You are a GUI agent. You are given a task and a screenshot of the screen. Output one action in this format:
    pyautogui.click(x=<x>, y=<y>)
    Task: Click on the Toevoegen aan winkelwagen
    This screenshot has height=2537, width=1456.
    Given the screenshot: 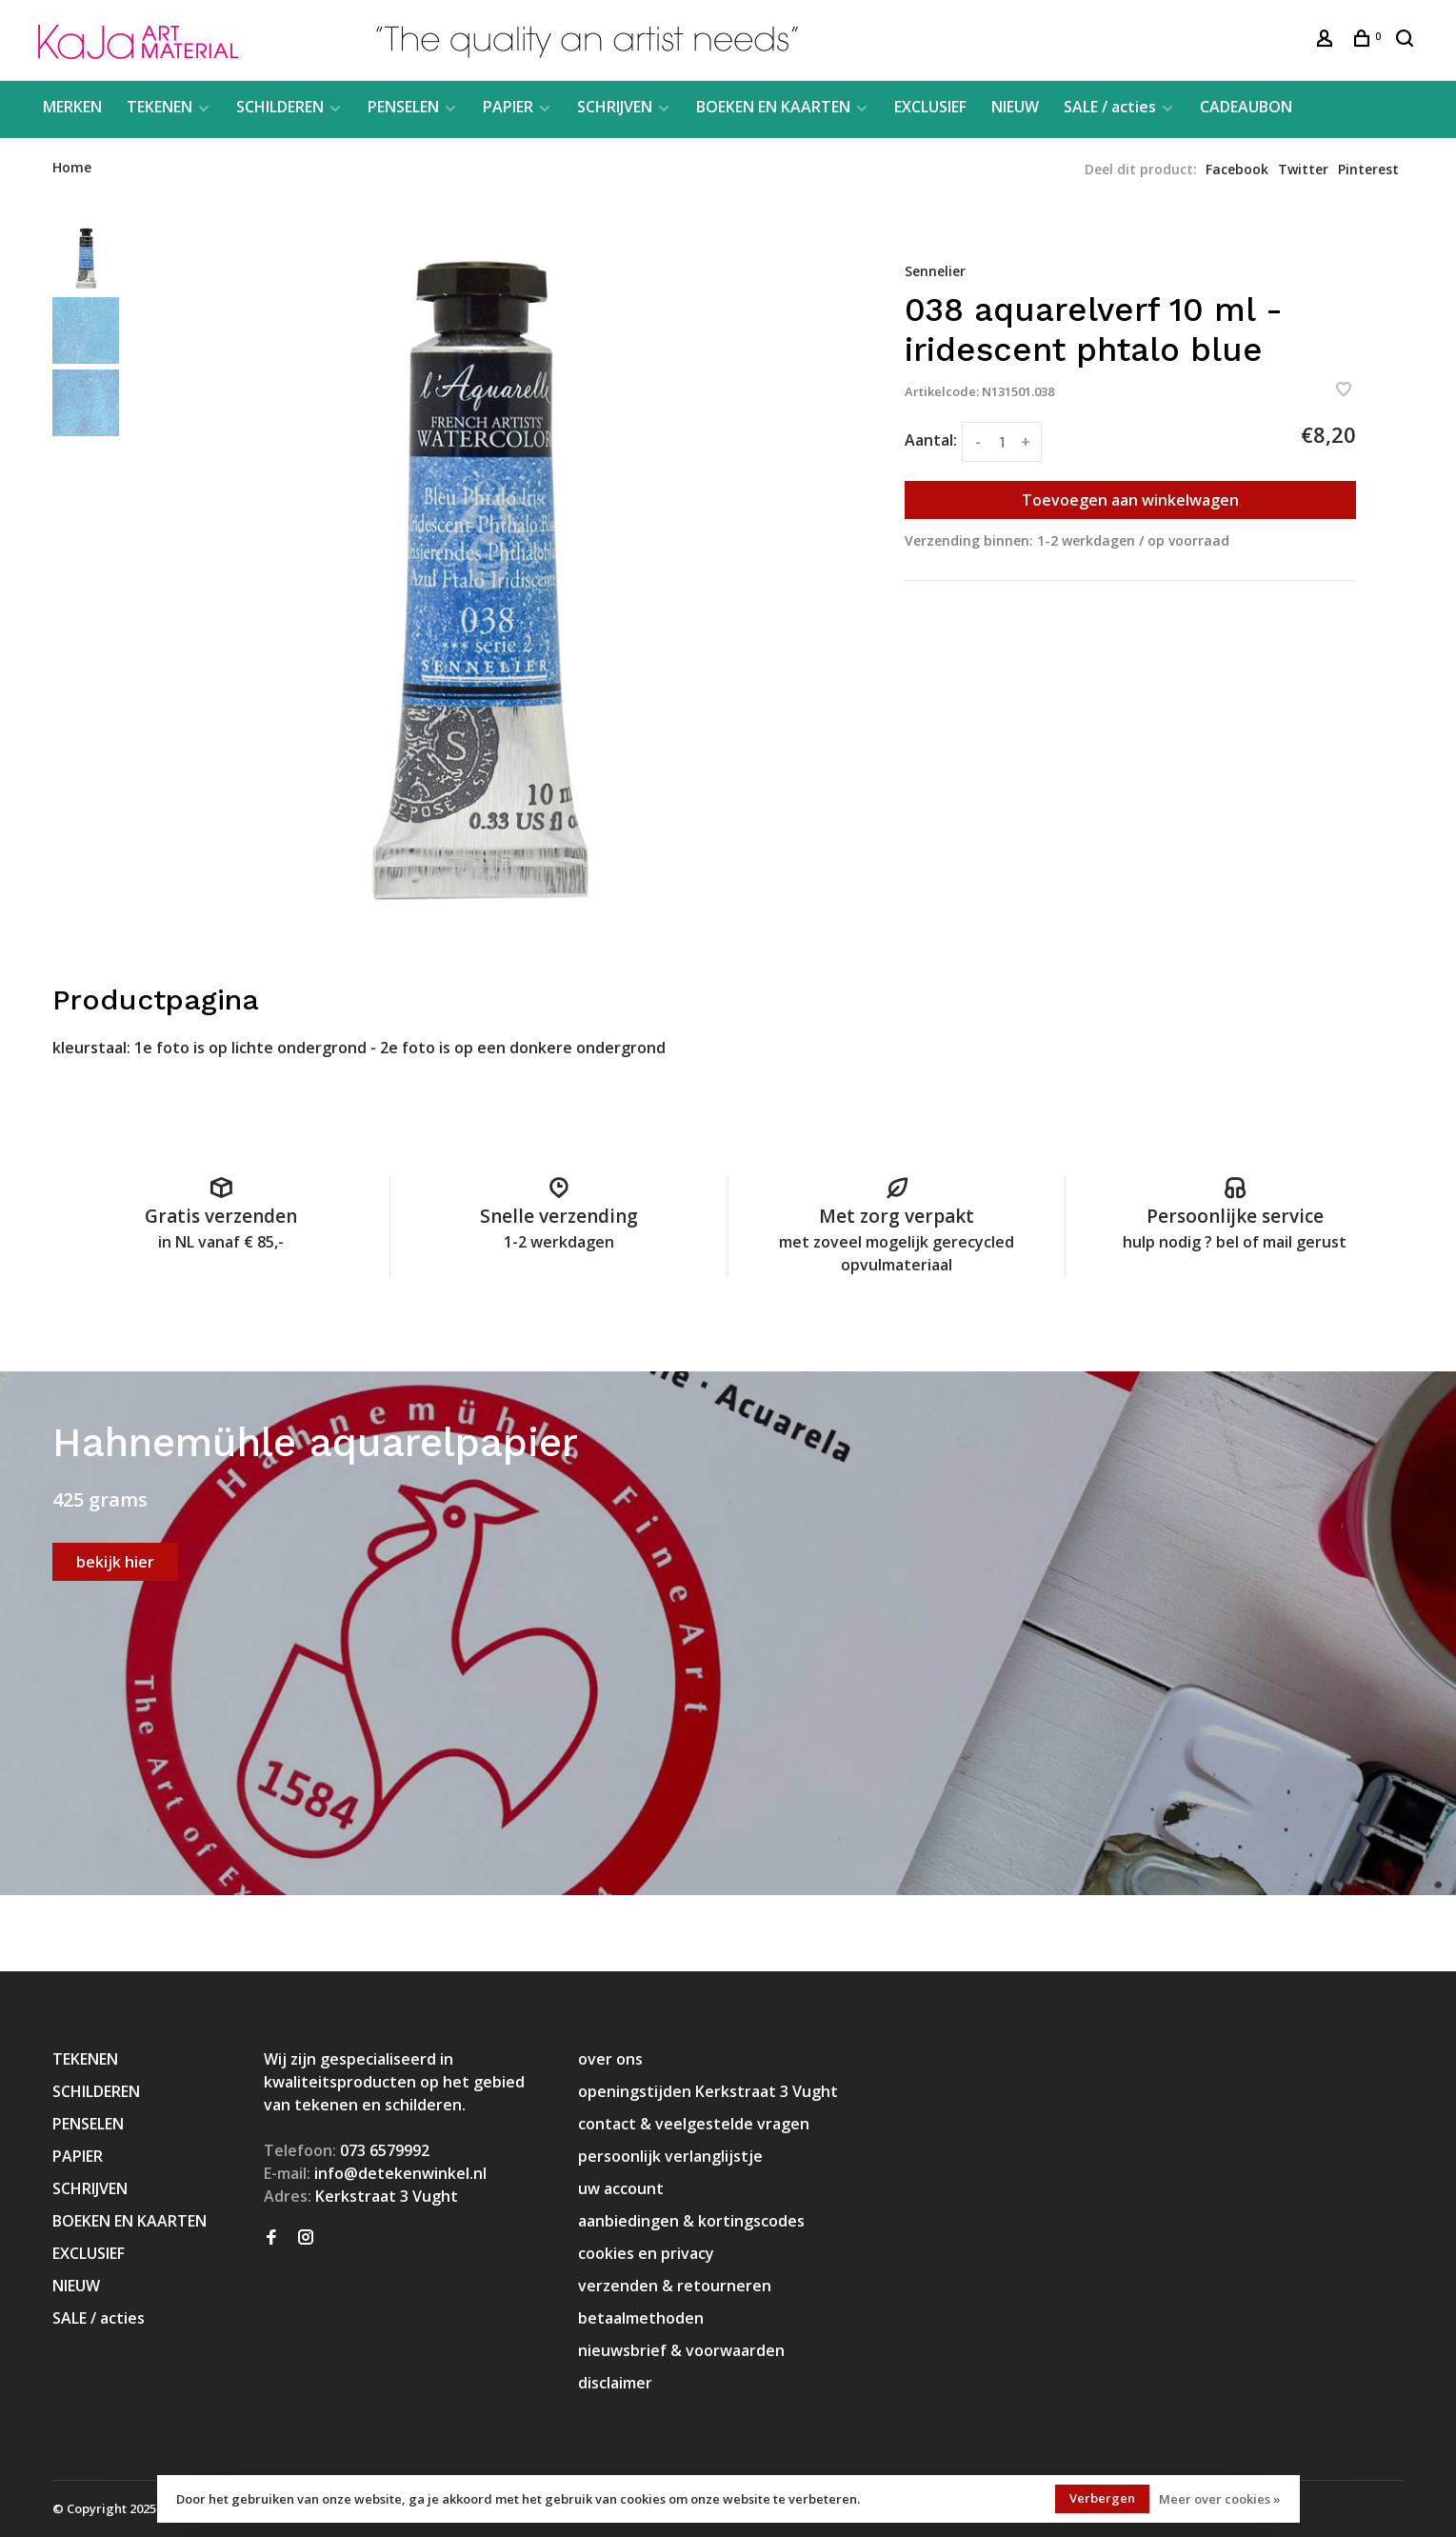 What is the action you would take?
    pyautogui.click(x=1130, y=499)
    